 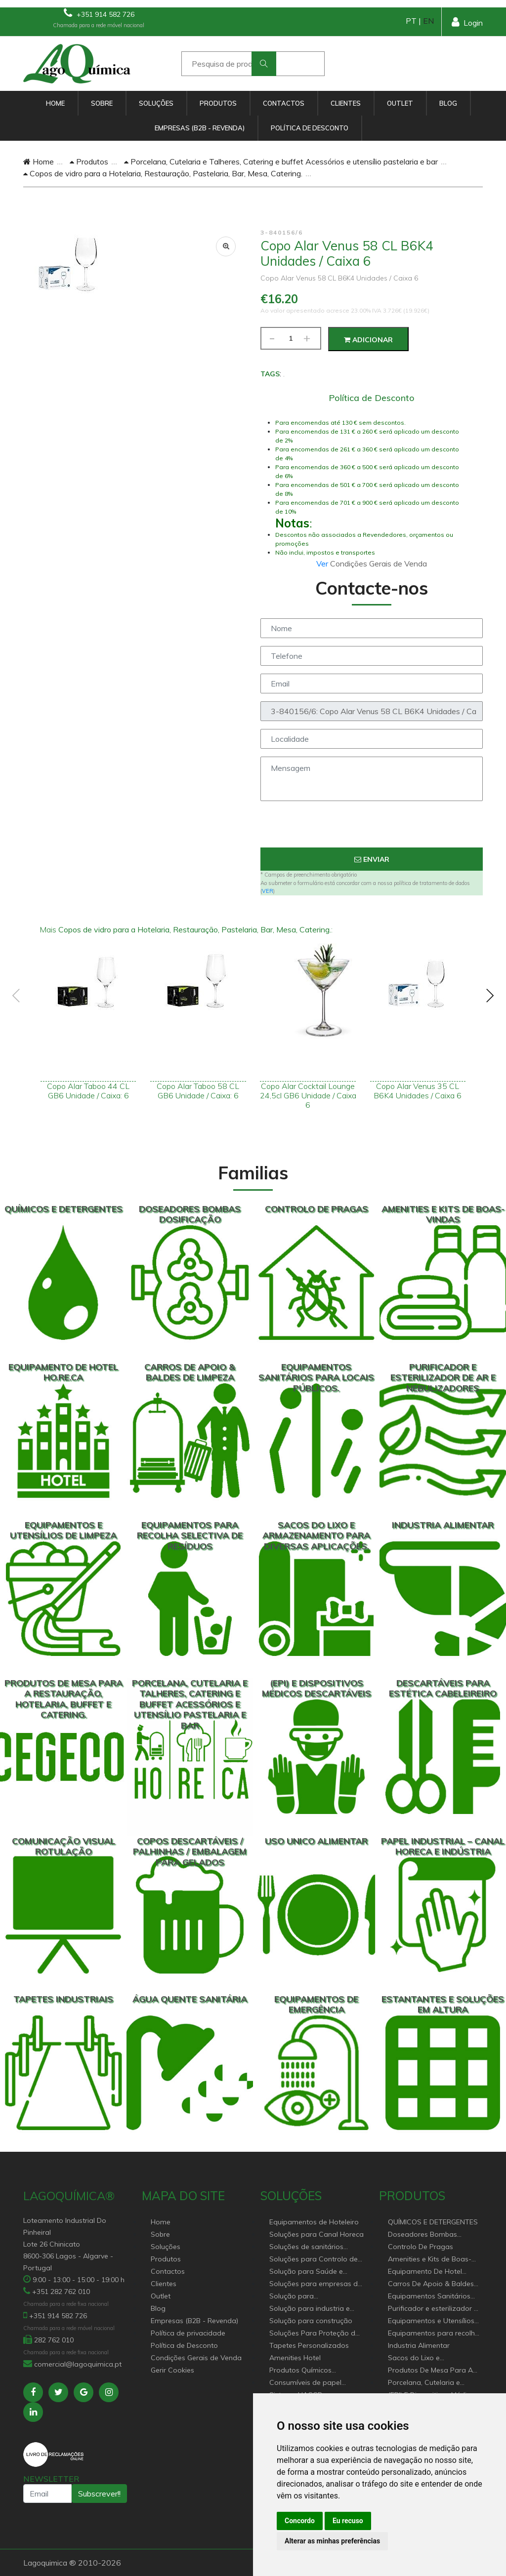 What do you see at coordinates (315, 2247) in the screenshot?
I see `Soluções de sanitários equipamentos profissionais.` at bounding box center [315, 2247].